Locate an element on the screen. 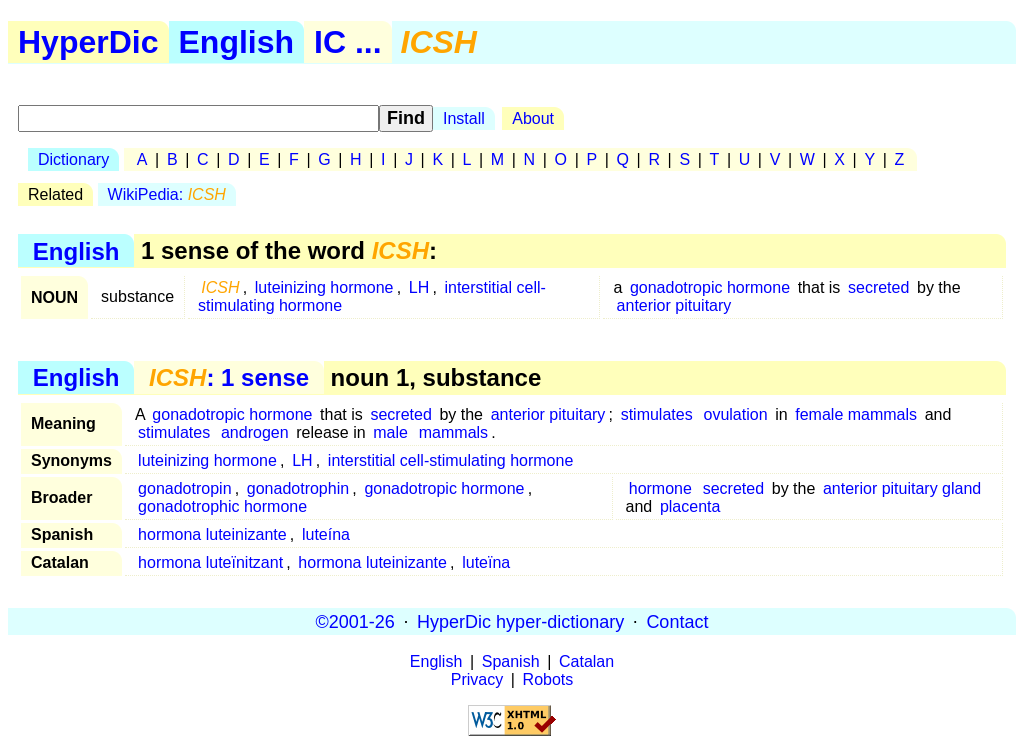  hormona luteinizante is located at coordinates (212, 534).